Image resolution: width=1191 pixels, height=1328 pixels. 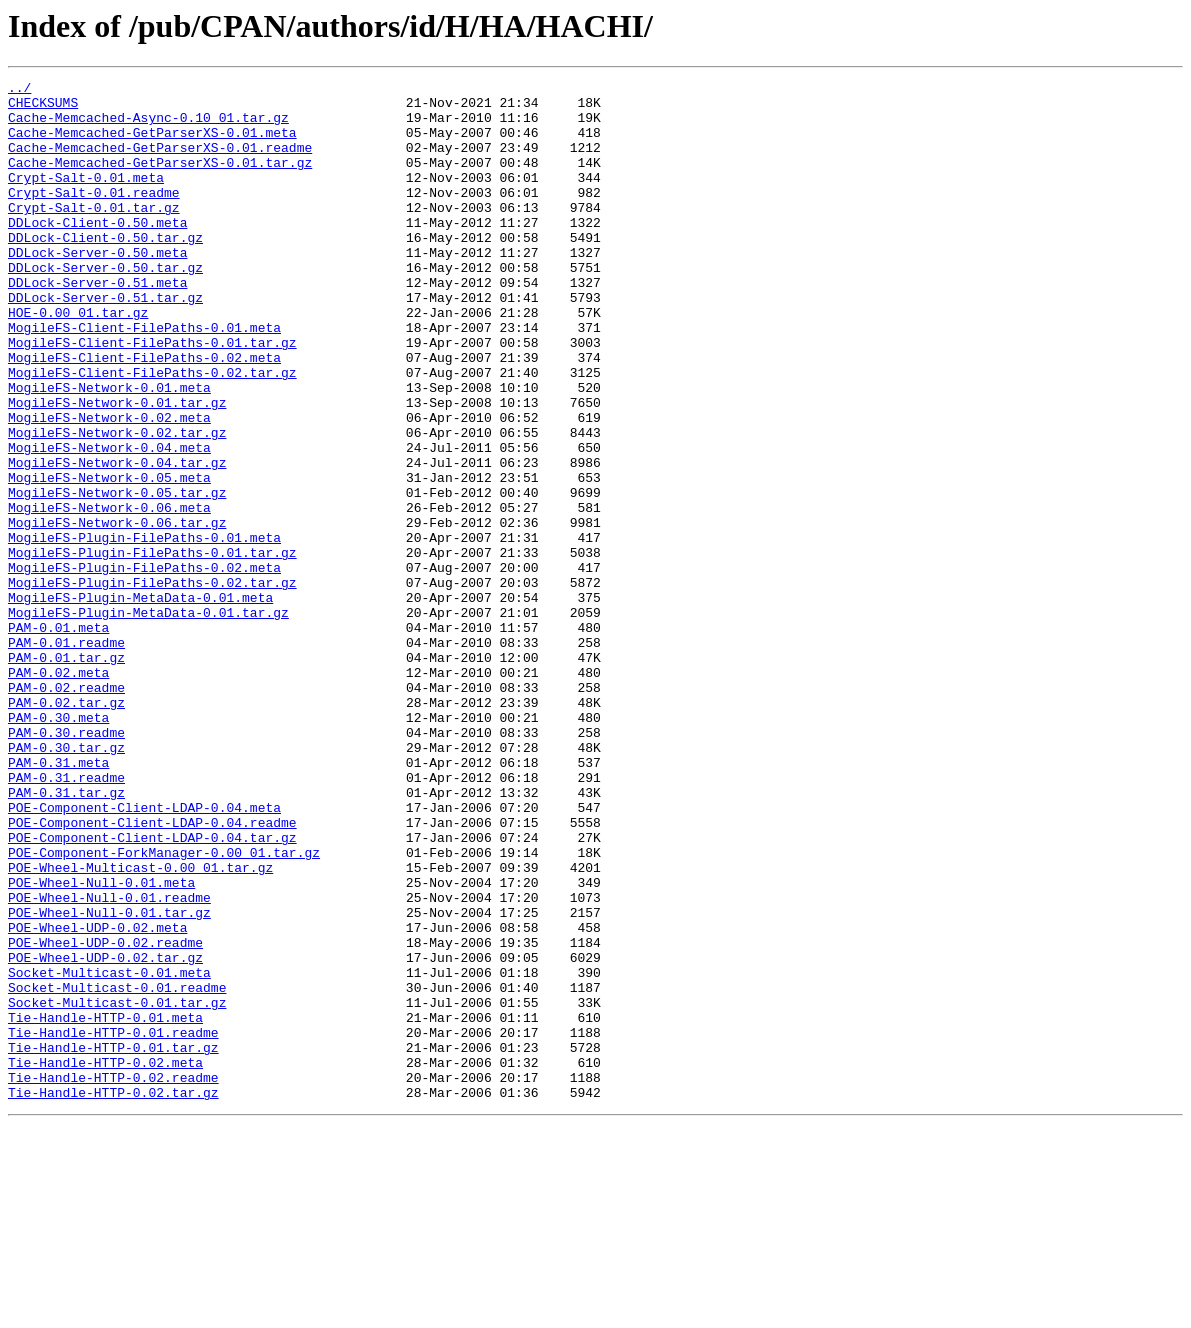 What do you see at coordinates (58, 792) in the screenshot?
I see `PAM-0.02.meta` at bounding box center [58, 792].